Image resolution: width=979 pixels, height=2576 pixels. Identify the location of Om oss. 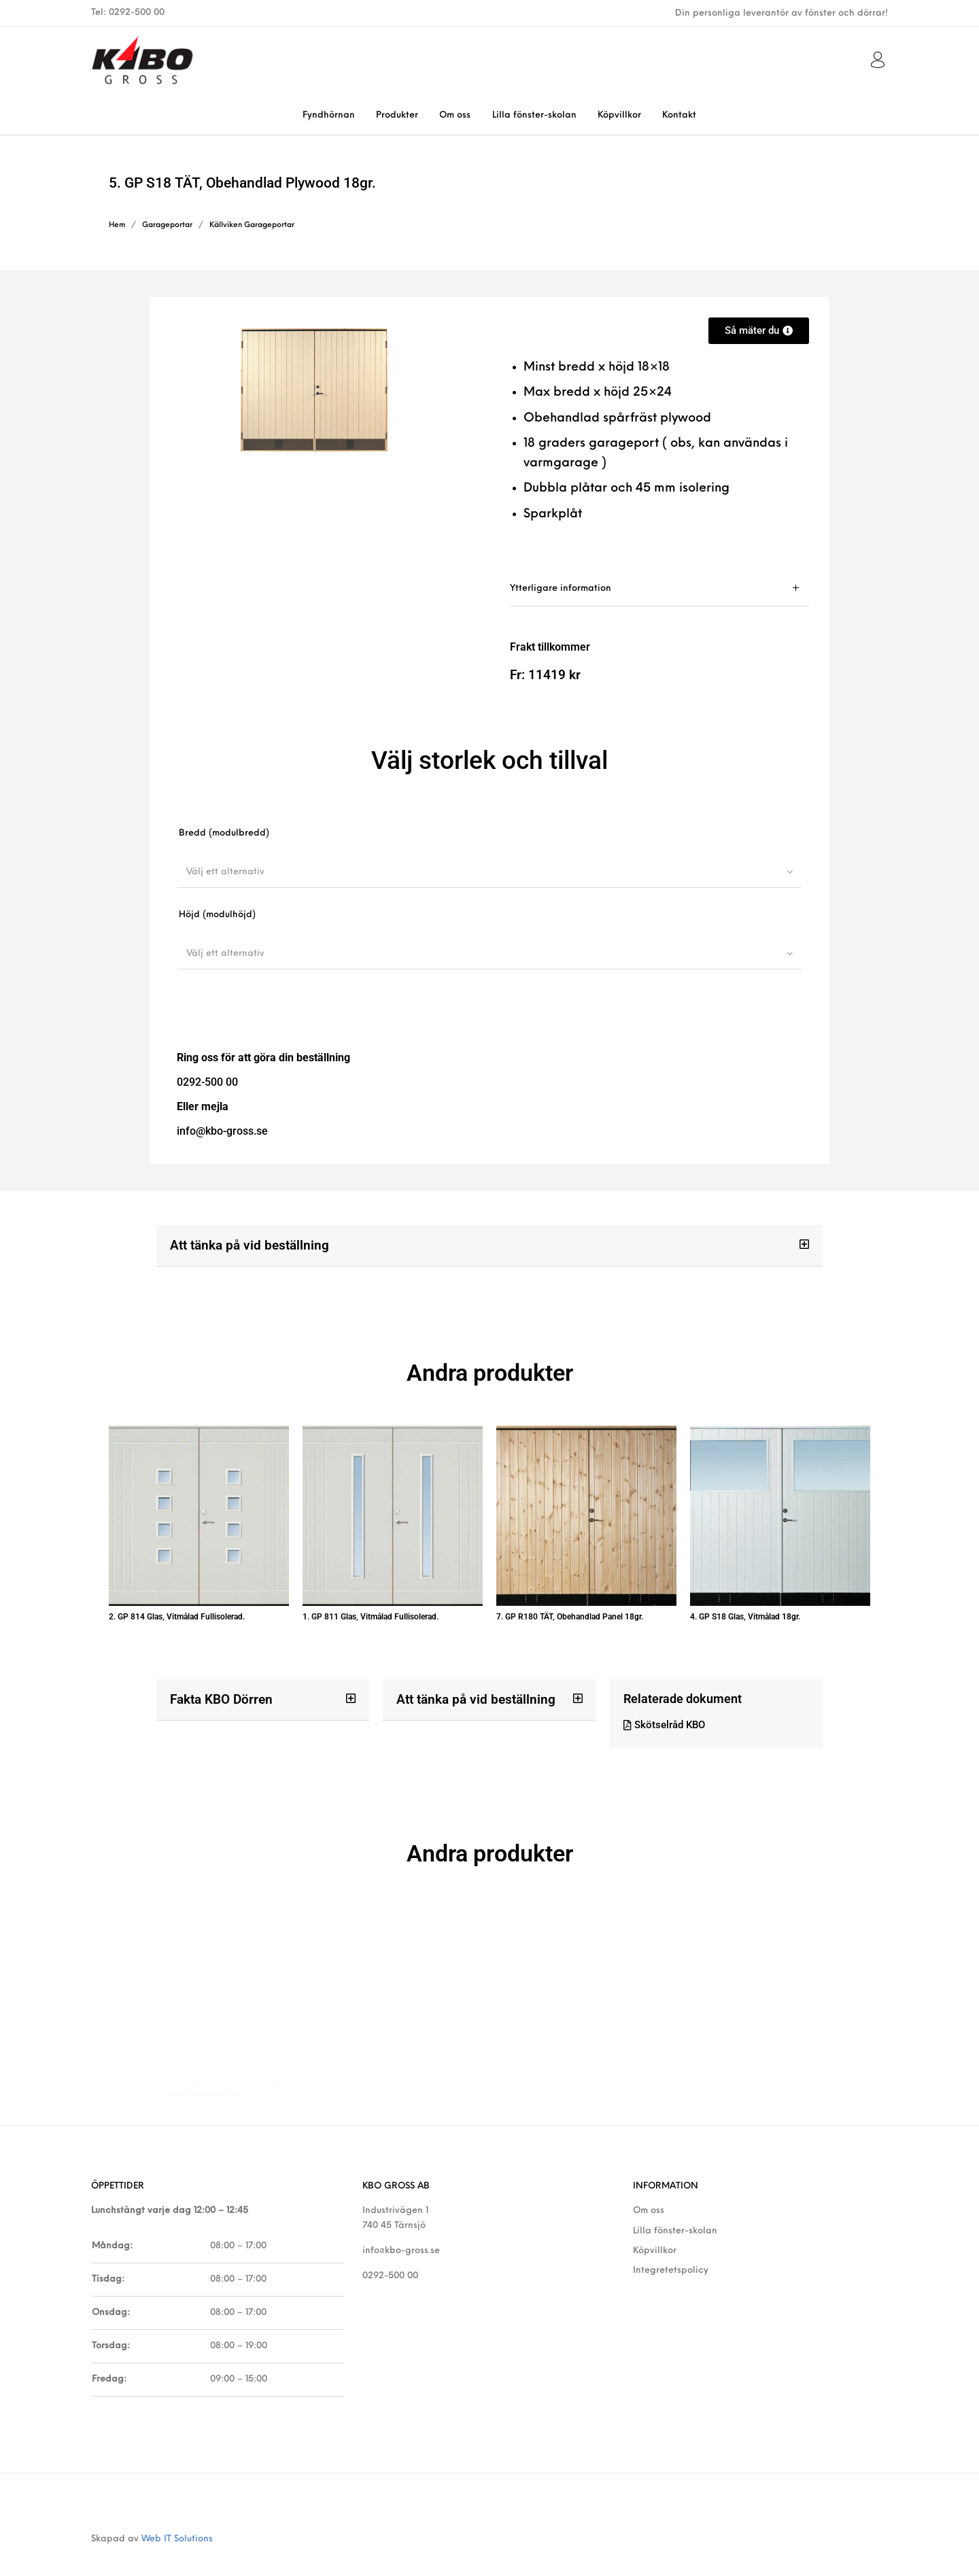
(648, 2186).